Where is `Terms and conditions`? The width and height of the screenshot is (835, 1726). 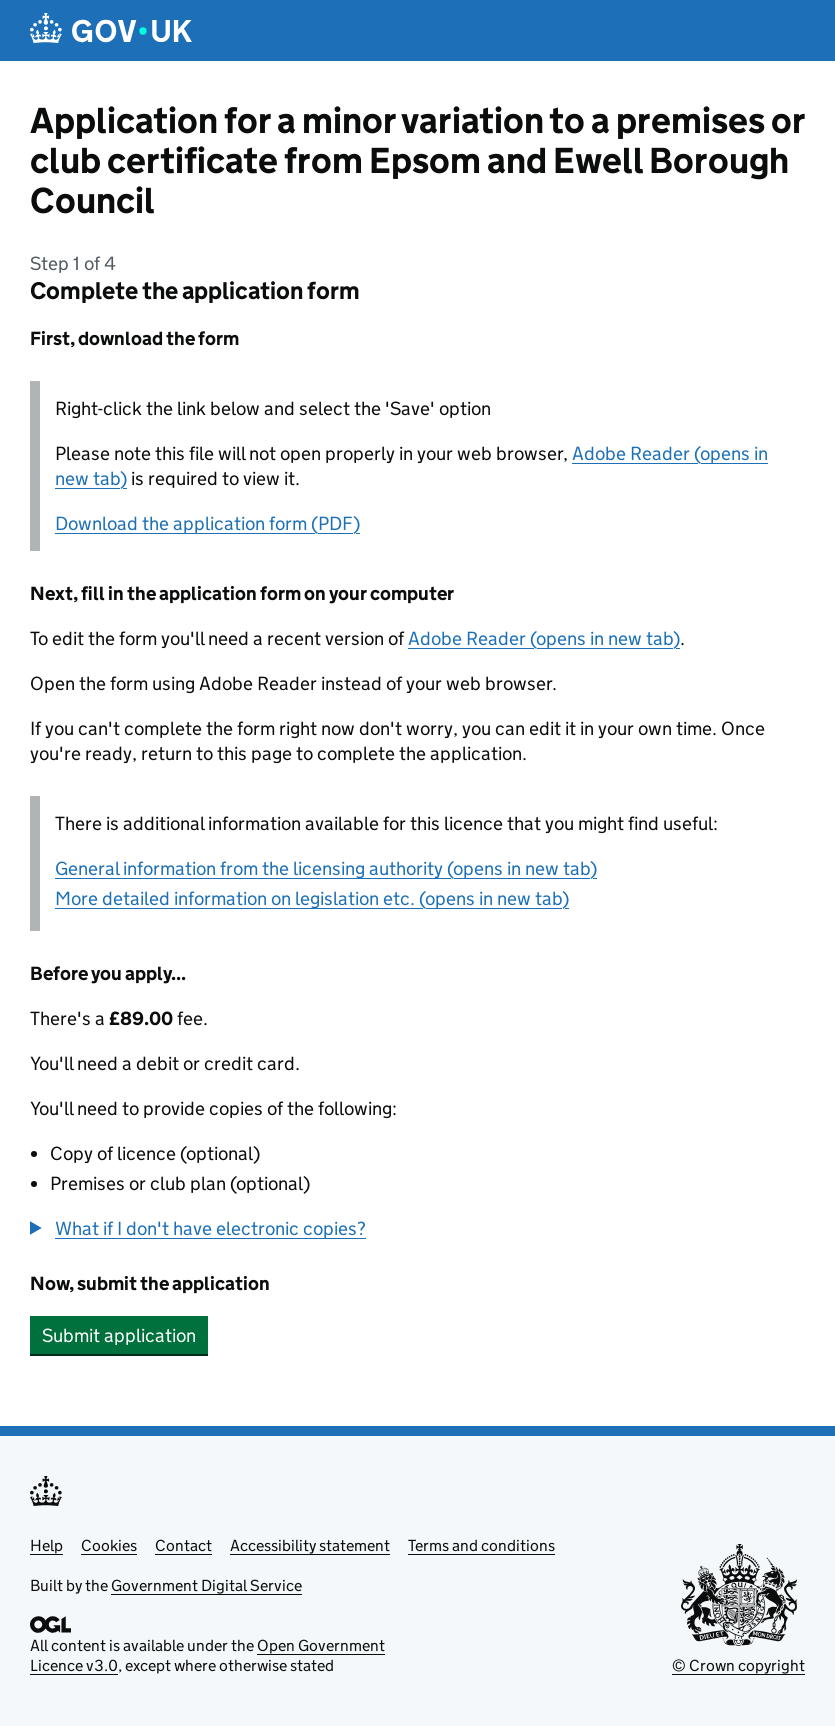 Terms and conditions is located at coordinates (481, 1545).